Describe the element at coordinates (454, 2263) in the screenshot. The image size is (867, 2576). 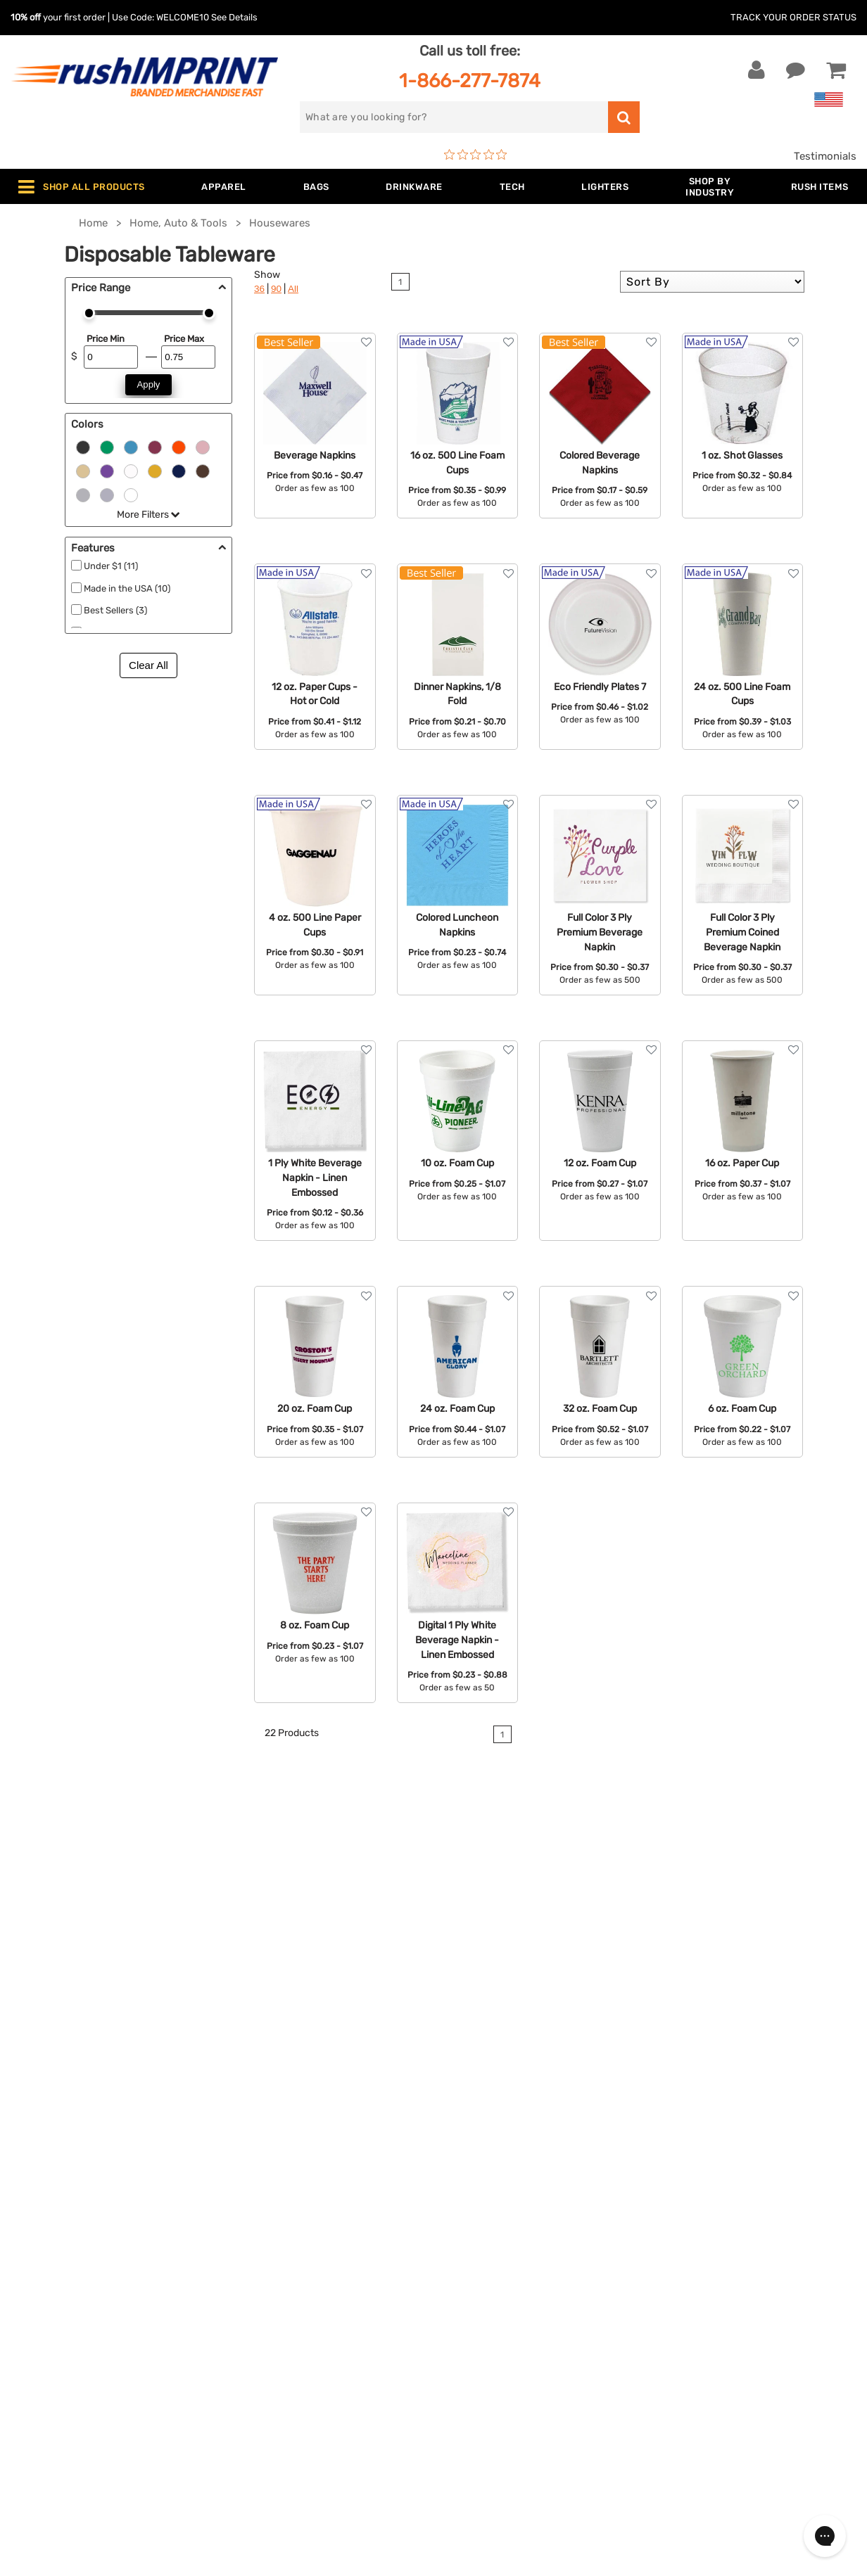
I see `FAQ` at that location.